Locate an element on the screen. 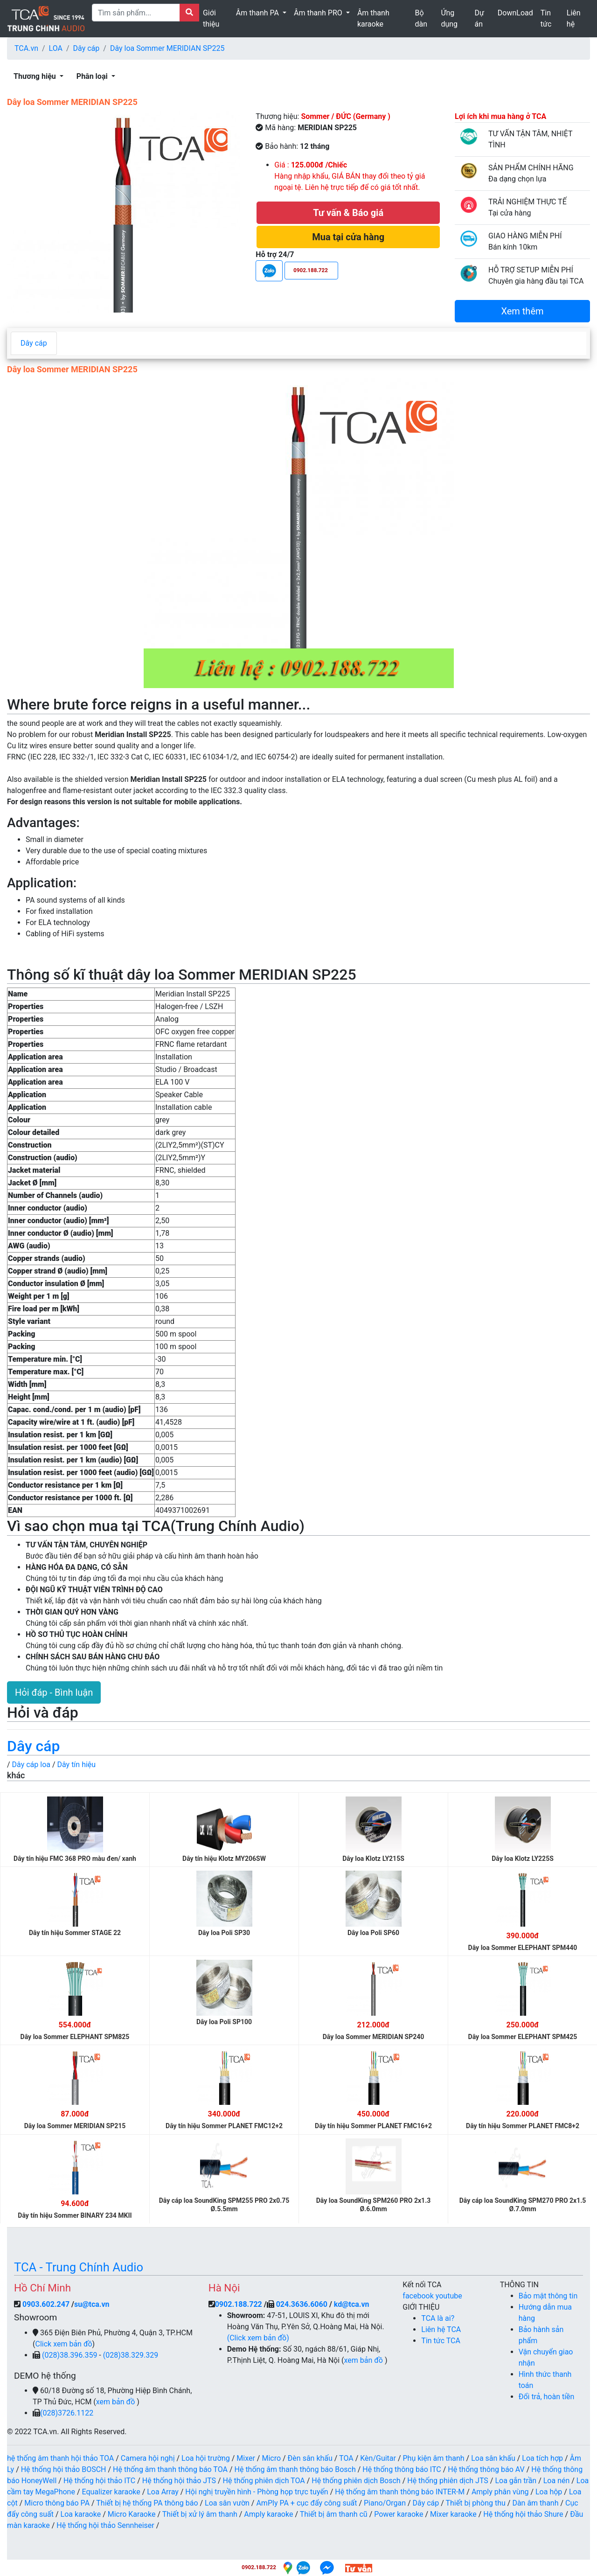 This screenshot has height=2576, width=597. Tin tức is located at coordinates (546, 18).